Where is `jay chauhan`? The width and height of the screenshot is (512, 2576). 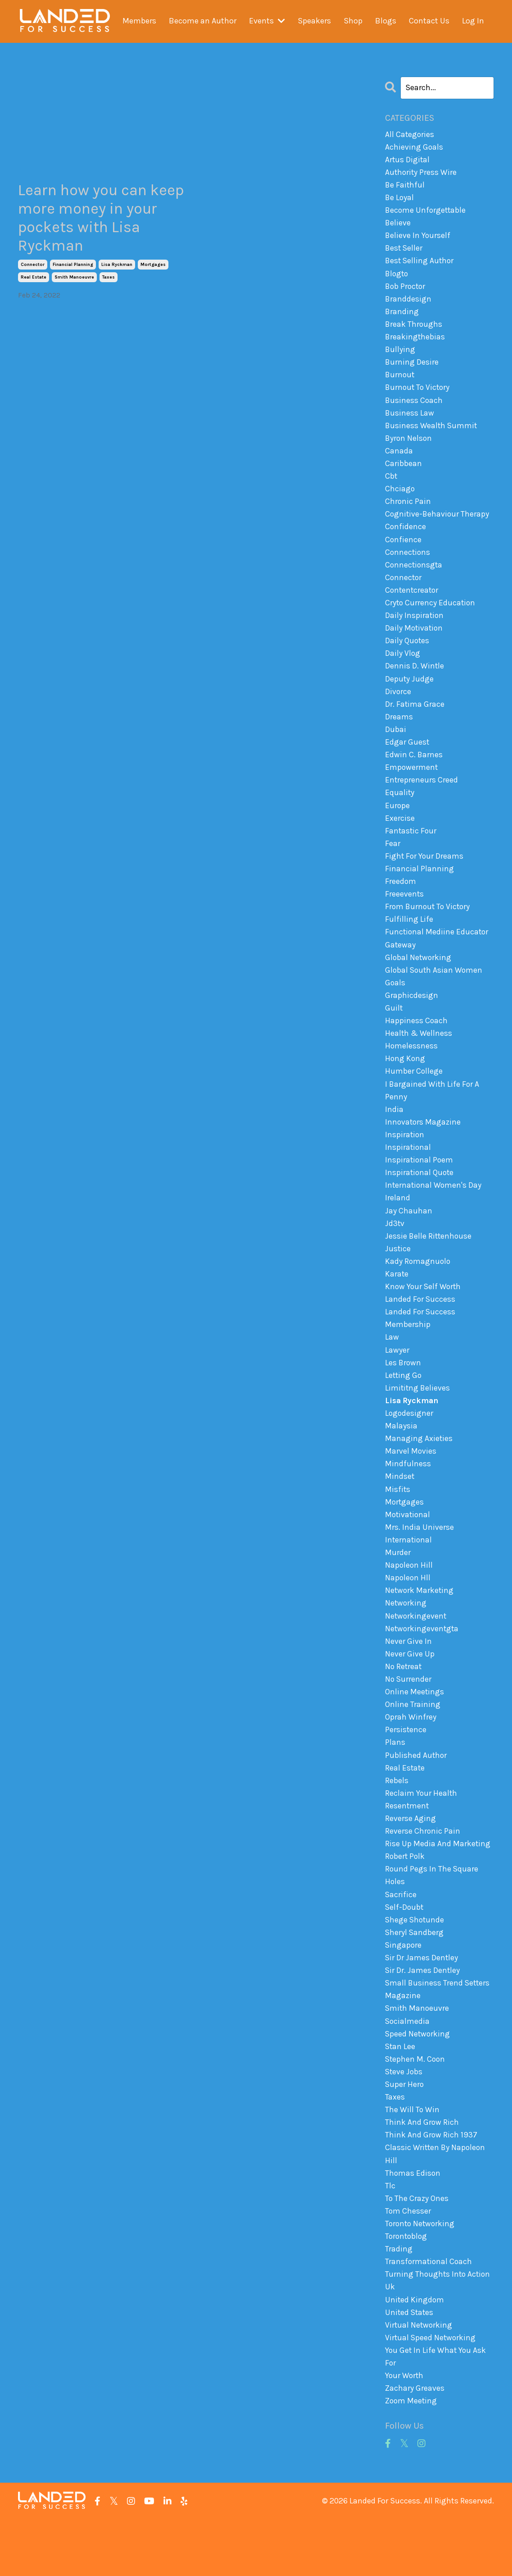 jay chauhan is located at coordinates (408, 1237).